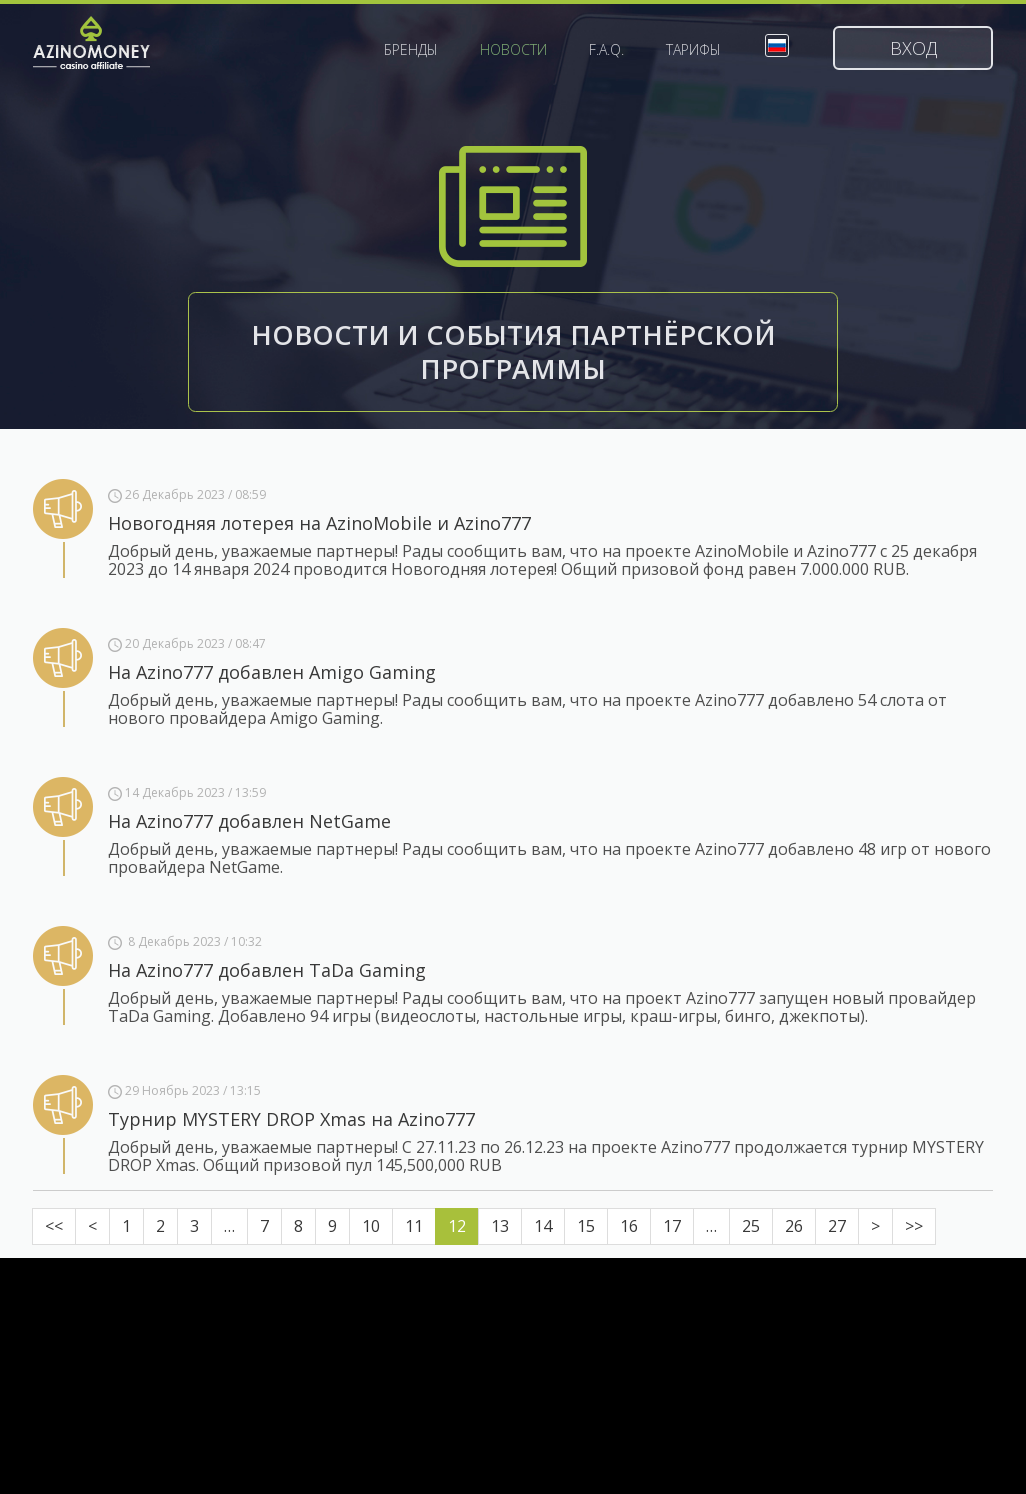  I want to click on Вход, so click(913, 48).